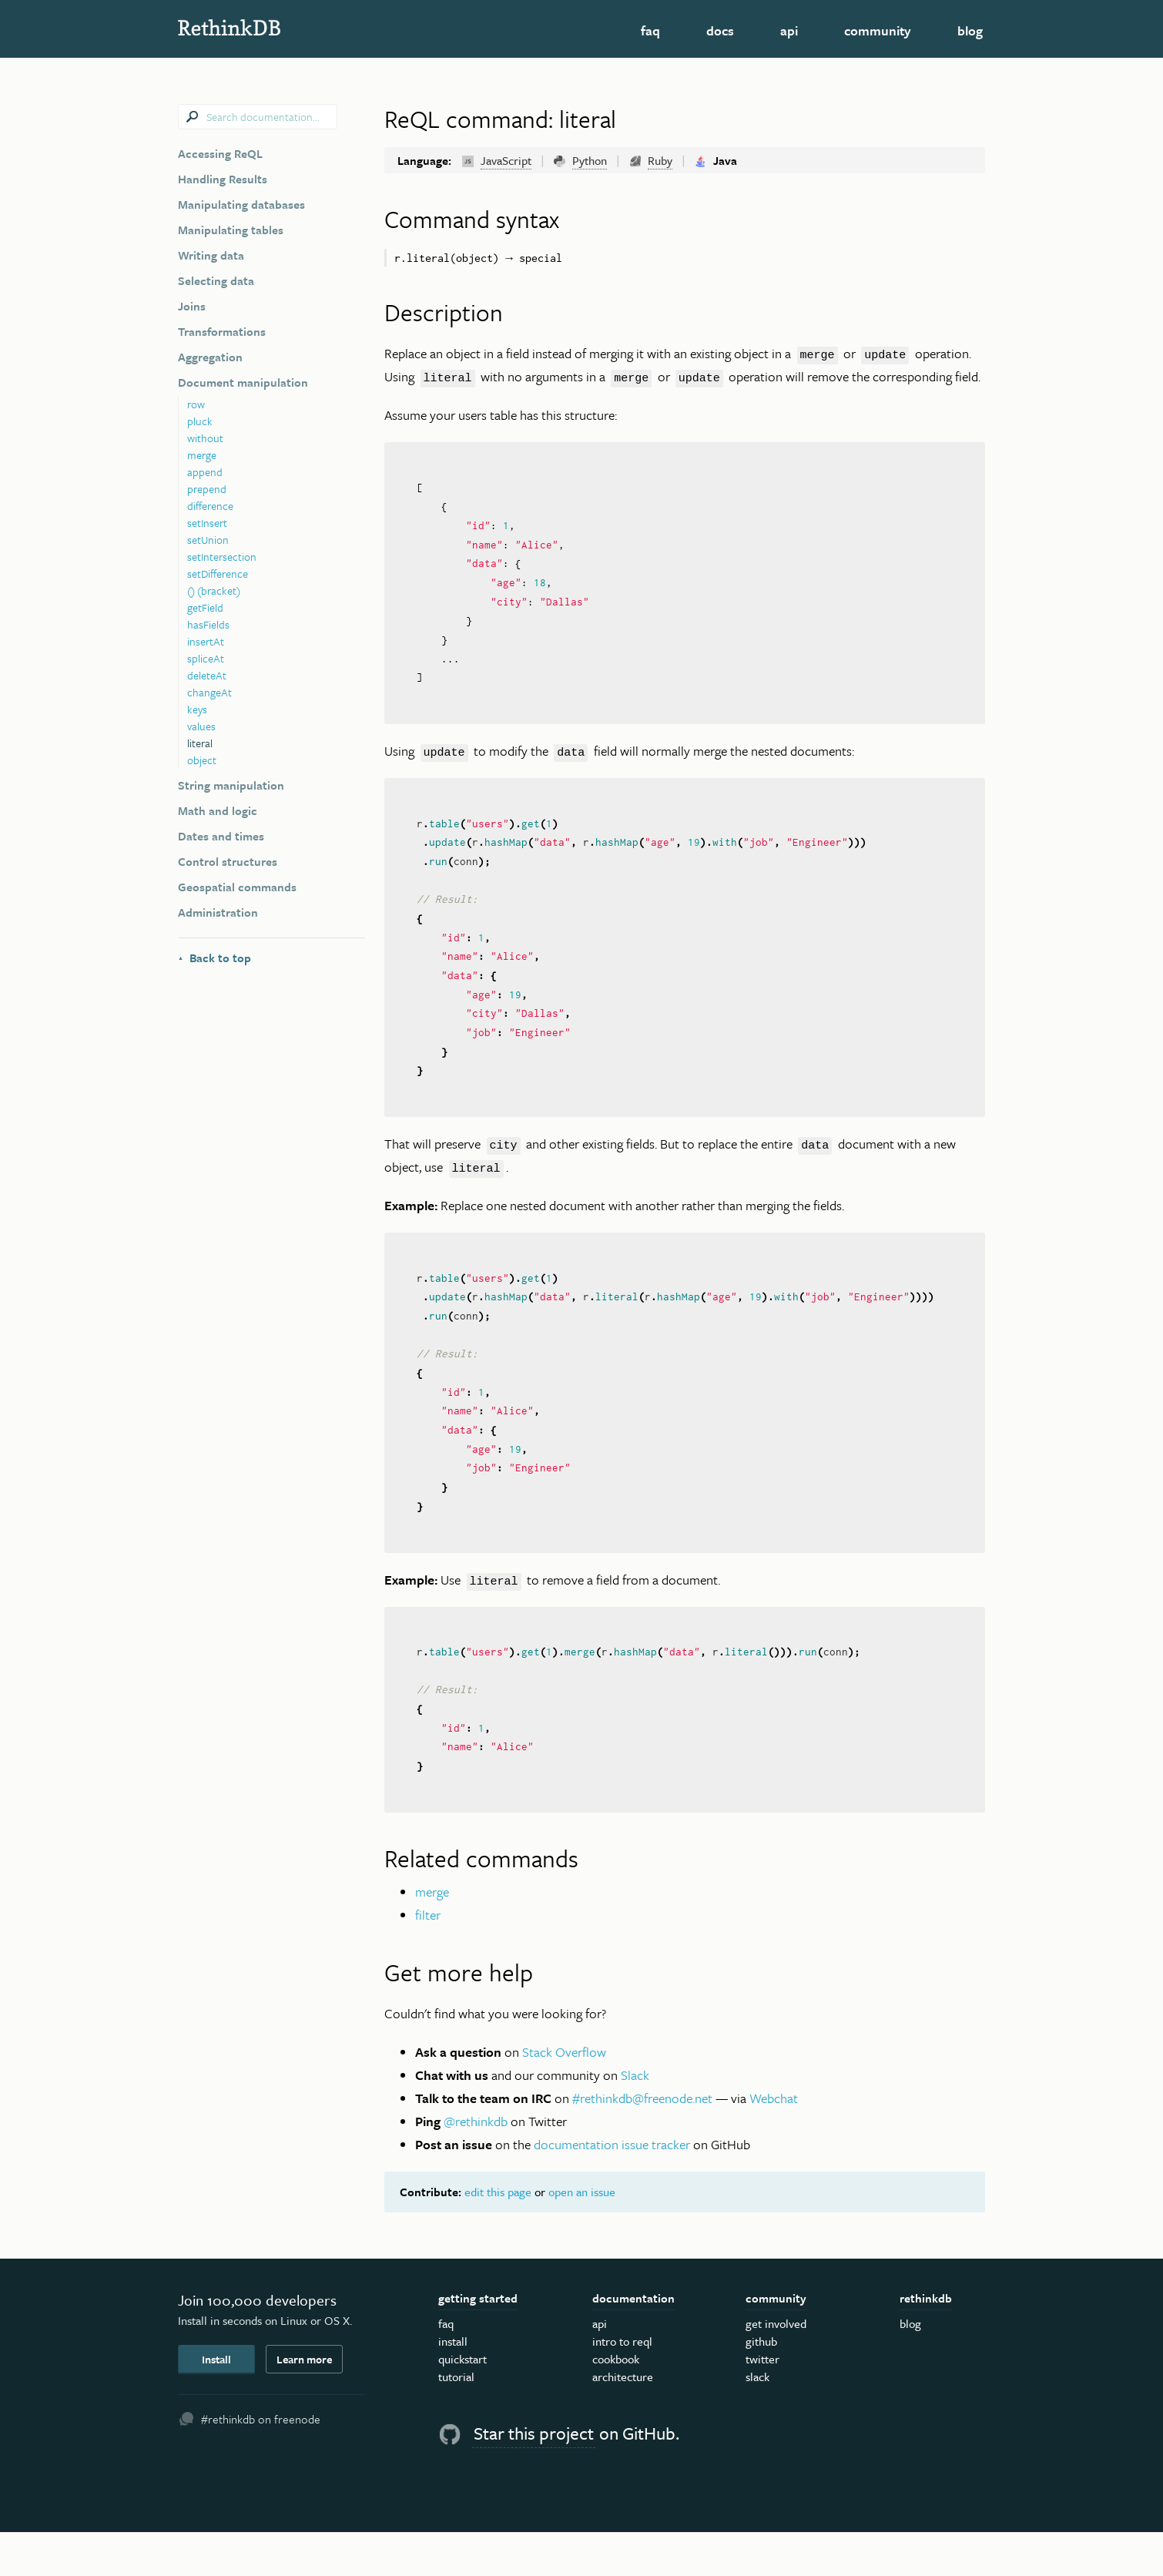 This screenshot has width=1163, height=2576. What do you see at coordinates (214, 957) in the screenshot?
I see `Back to top` at bounding box center [214, 957].